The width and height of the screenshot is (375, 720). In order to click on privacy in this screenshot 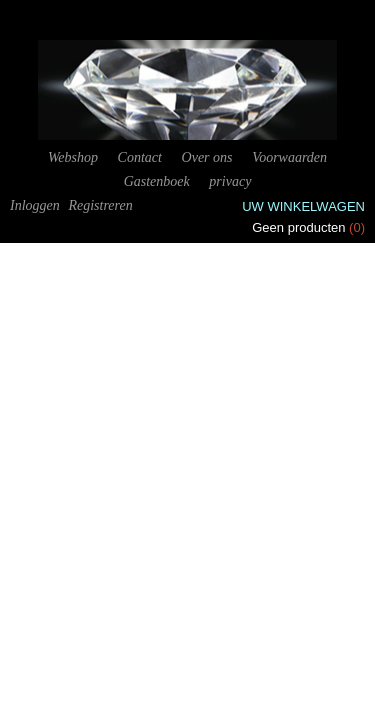, I will do `click(230, 181)`.